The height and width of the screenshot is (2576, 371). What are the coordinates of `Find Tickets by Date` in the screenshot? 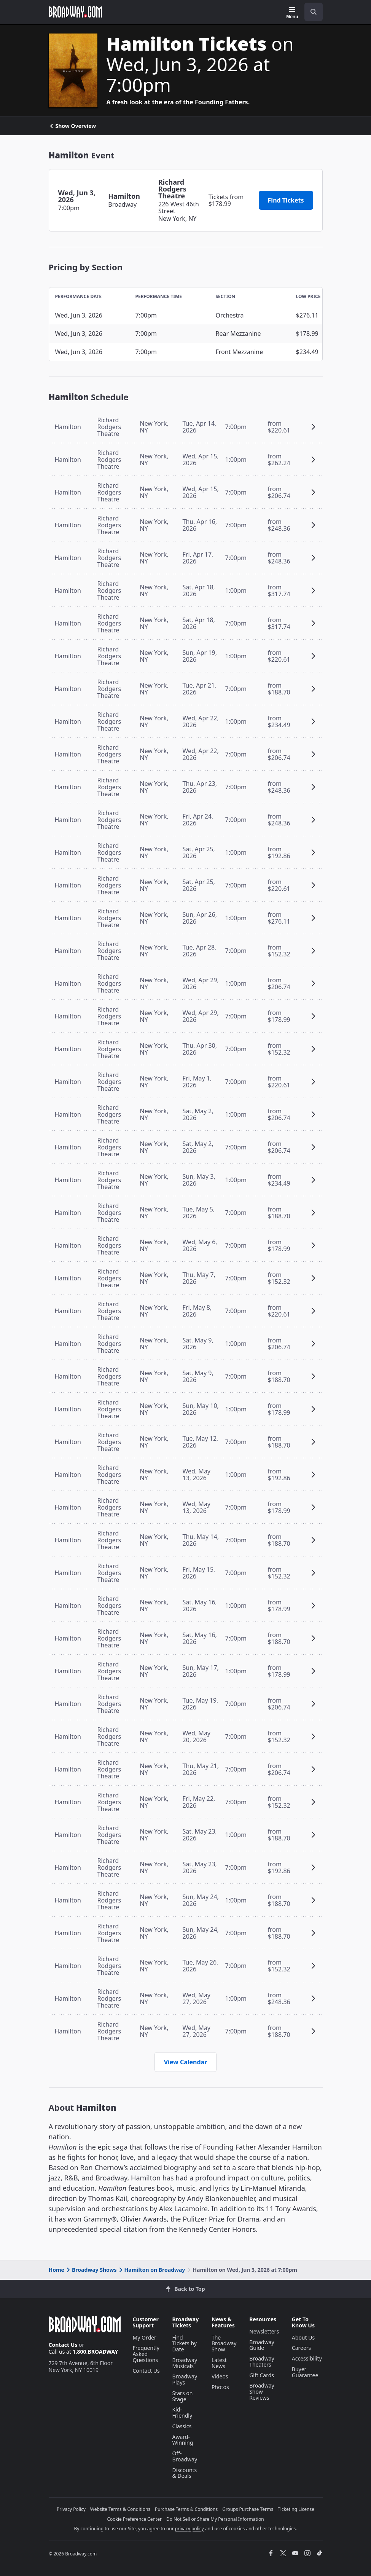 It's located at (184, 2343).